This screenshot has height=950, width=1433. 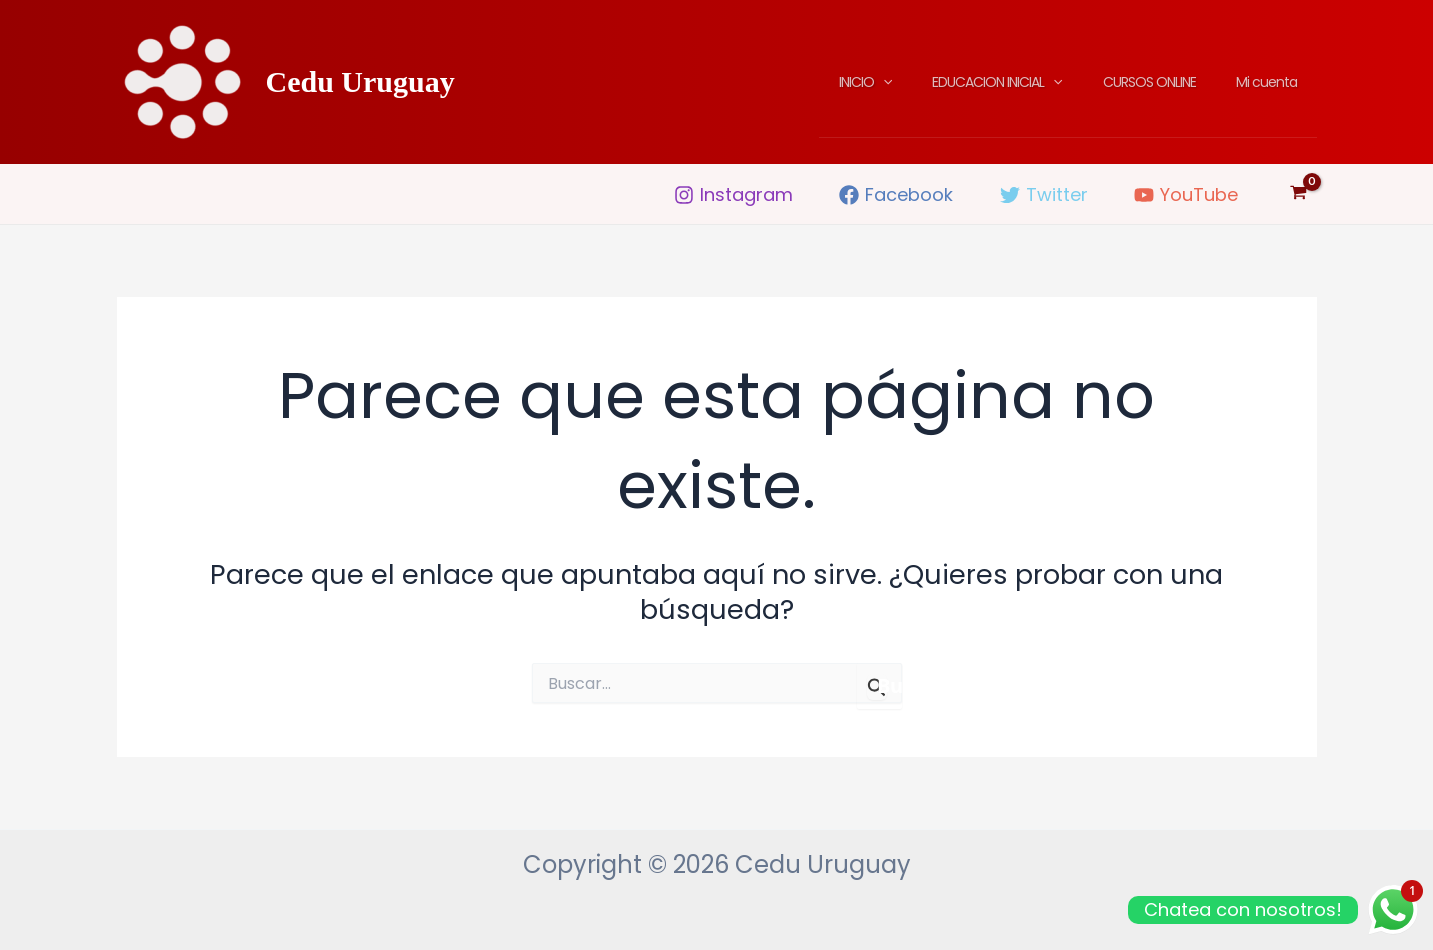 What do you see at coordinates (1043, 195) in the screenshot?
I see `[Twitter]` at bounding box center [1043, 195].